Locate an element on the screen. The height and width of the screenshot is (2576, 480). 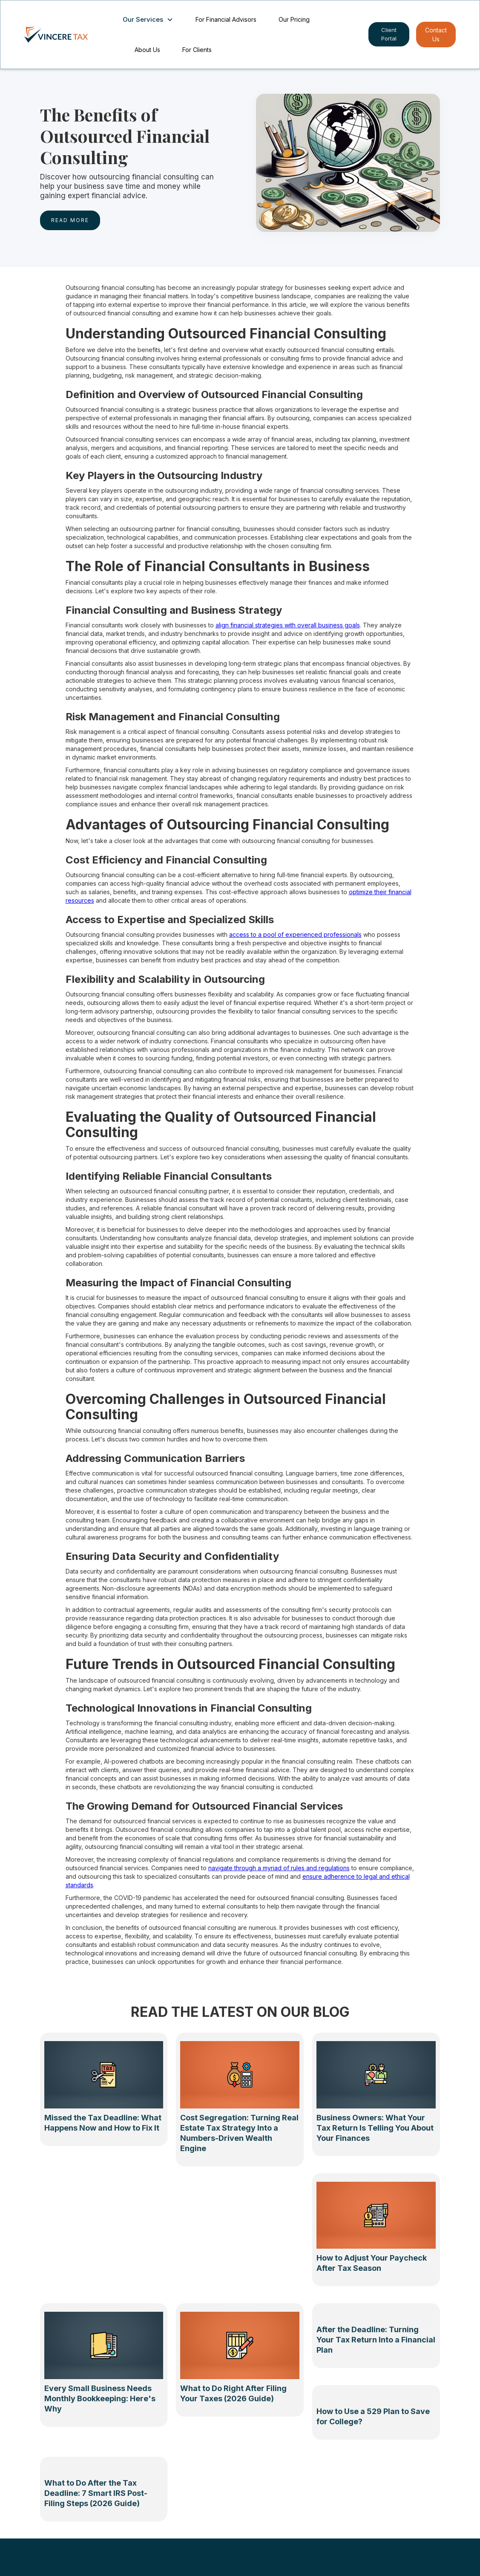
Contact Us is located at coordinates (436, 34).